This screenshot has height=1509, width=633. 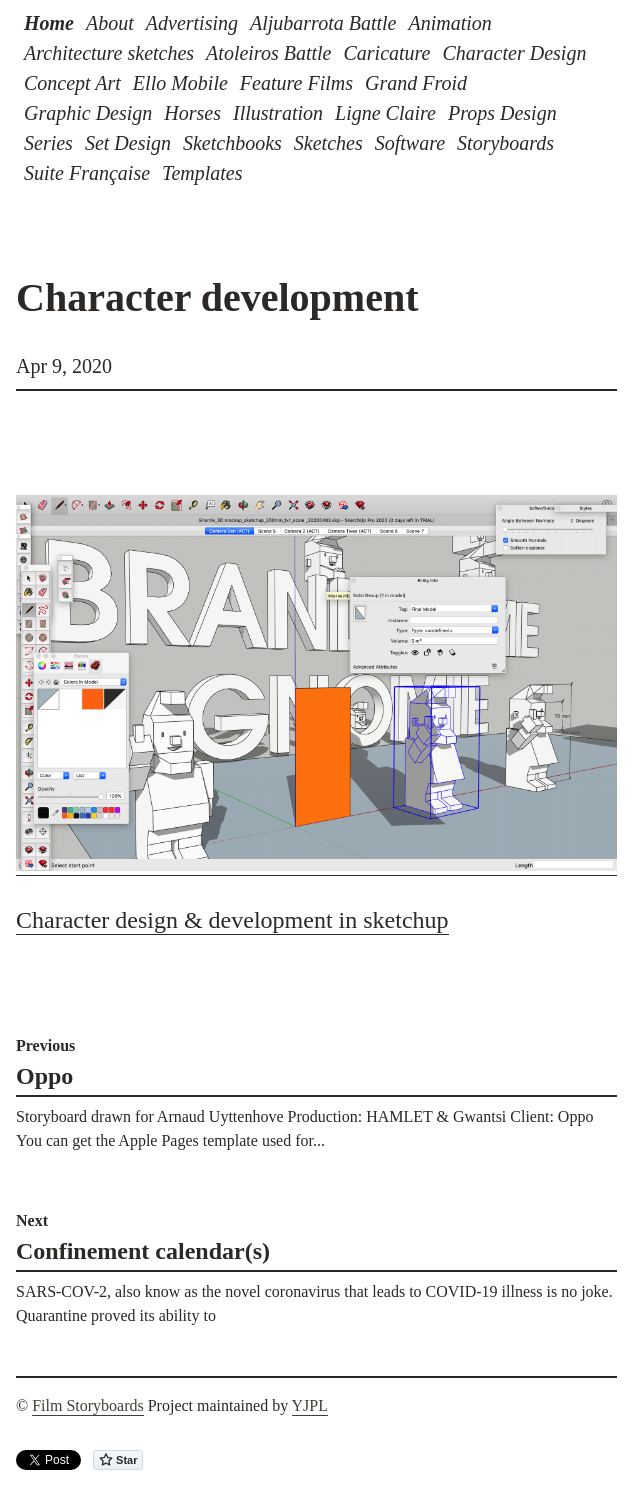 What do you see at coordinates (278, 113) in the screenshot?
I see `Illustration` at bounding box center [278, 113].